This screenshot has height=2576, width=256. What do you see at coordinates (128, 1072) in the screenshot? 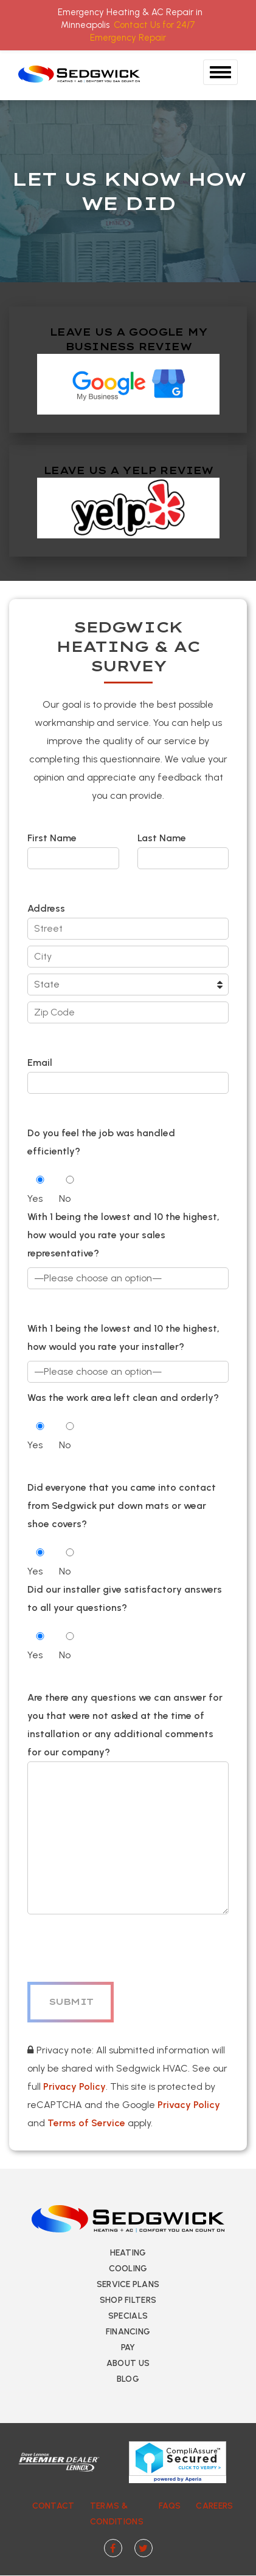
I see `Email` at bounding box center [128, 1072].